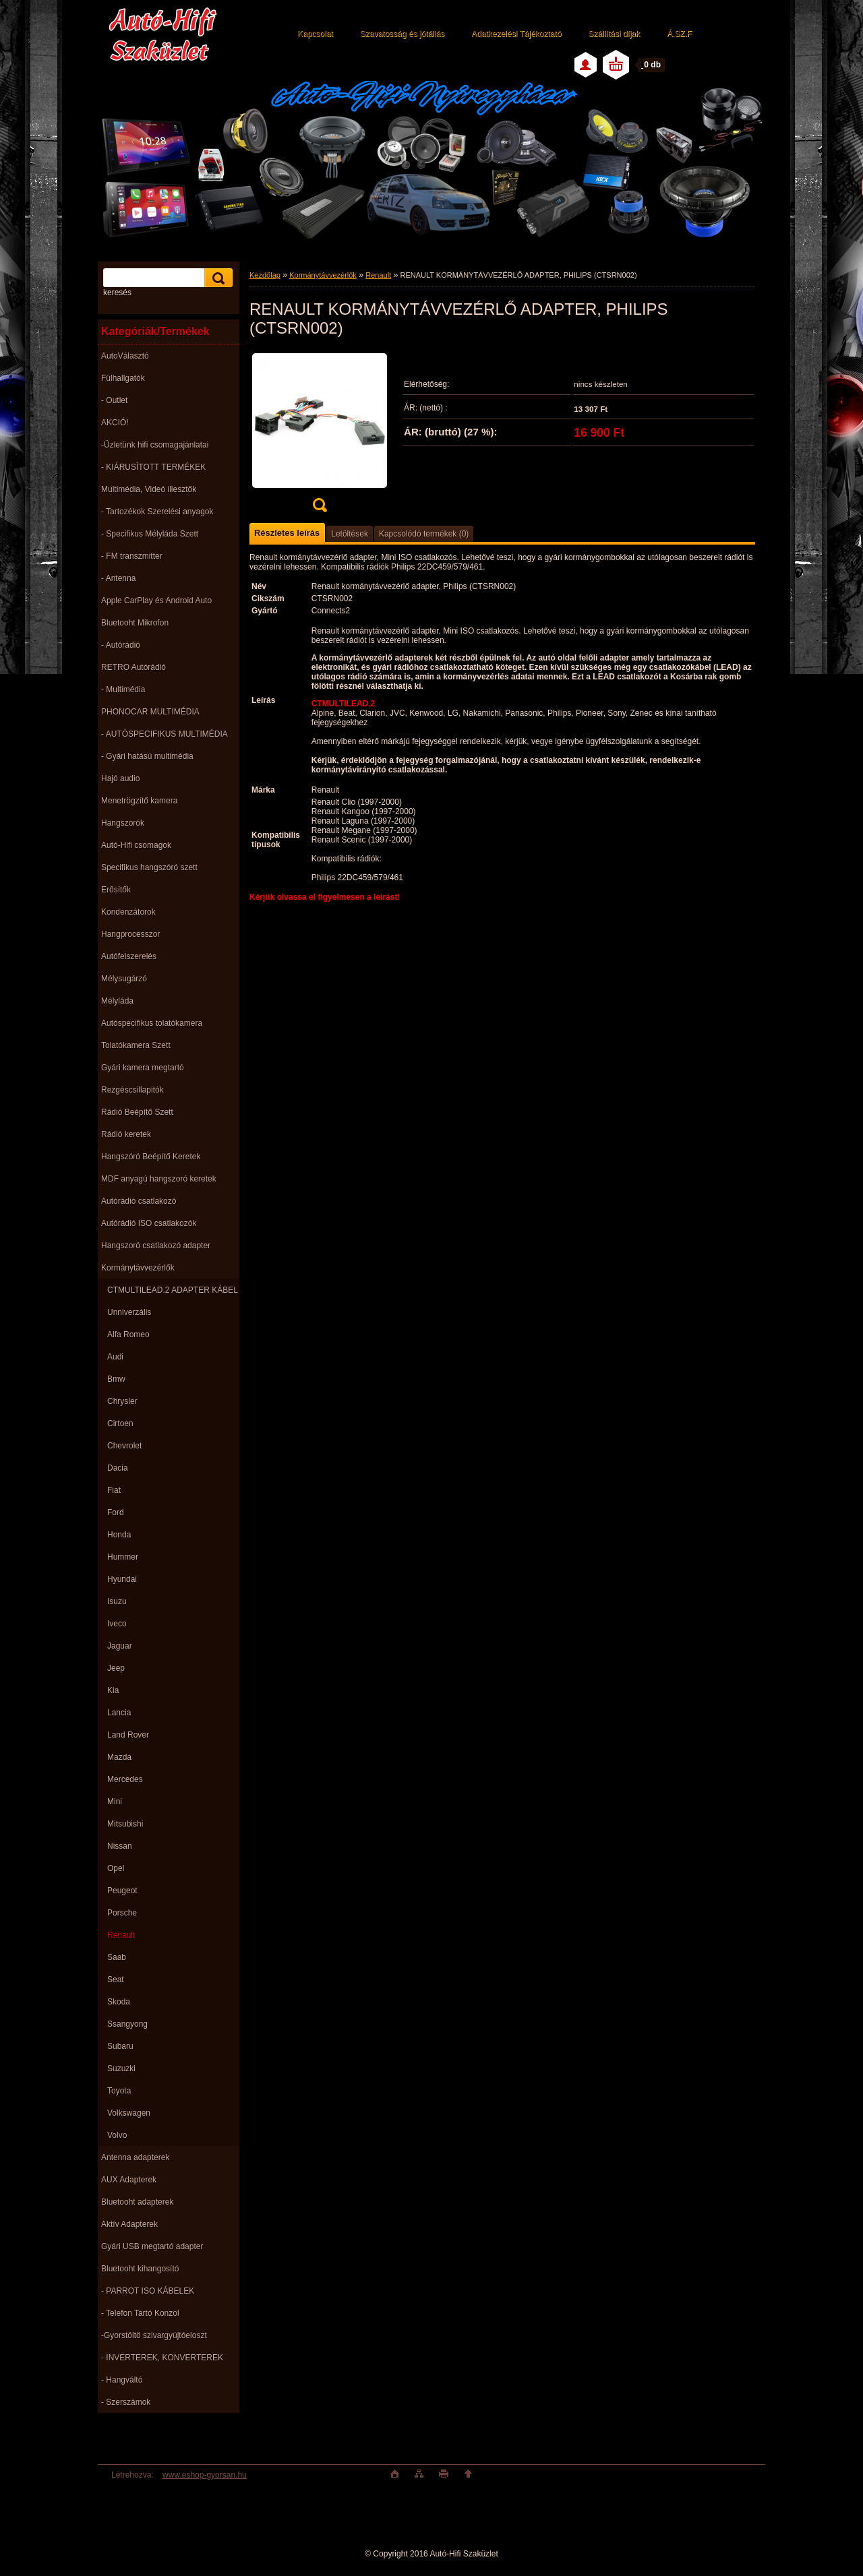 The width and height of the screenshot is (863, 2576). What do you see at coordinates (128, 2113) in the screenshot?
I see `Volkswagen` at bounding box center [128, 2113].